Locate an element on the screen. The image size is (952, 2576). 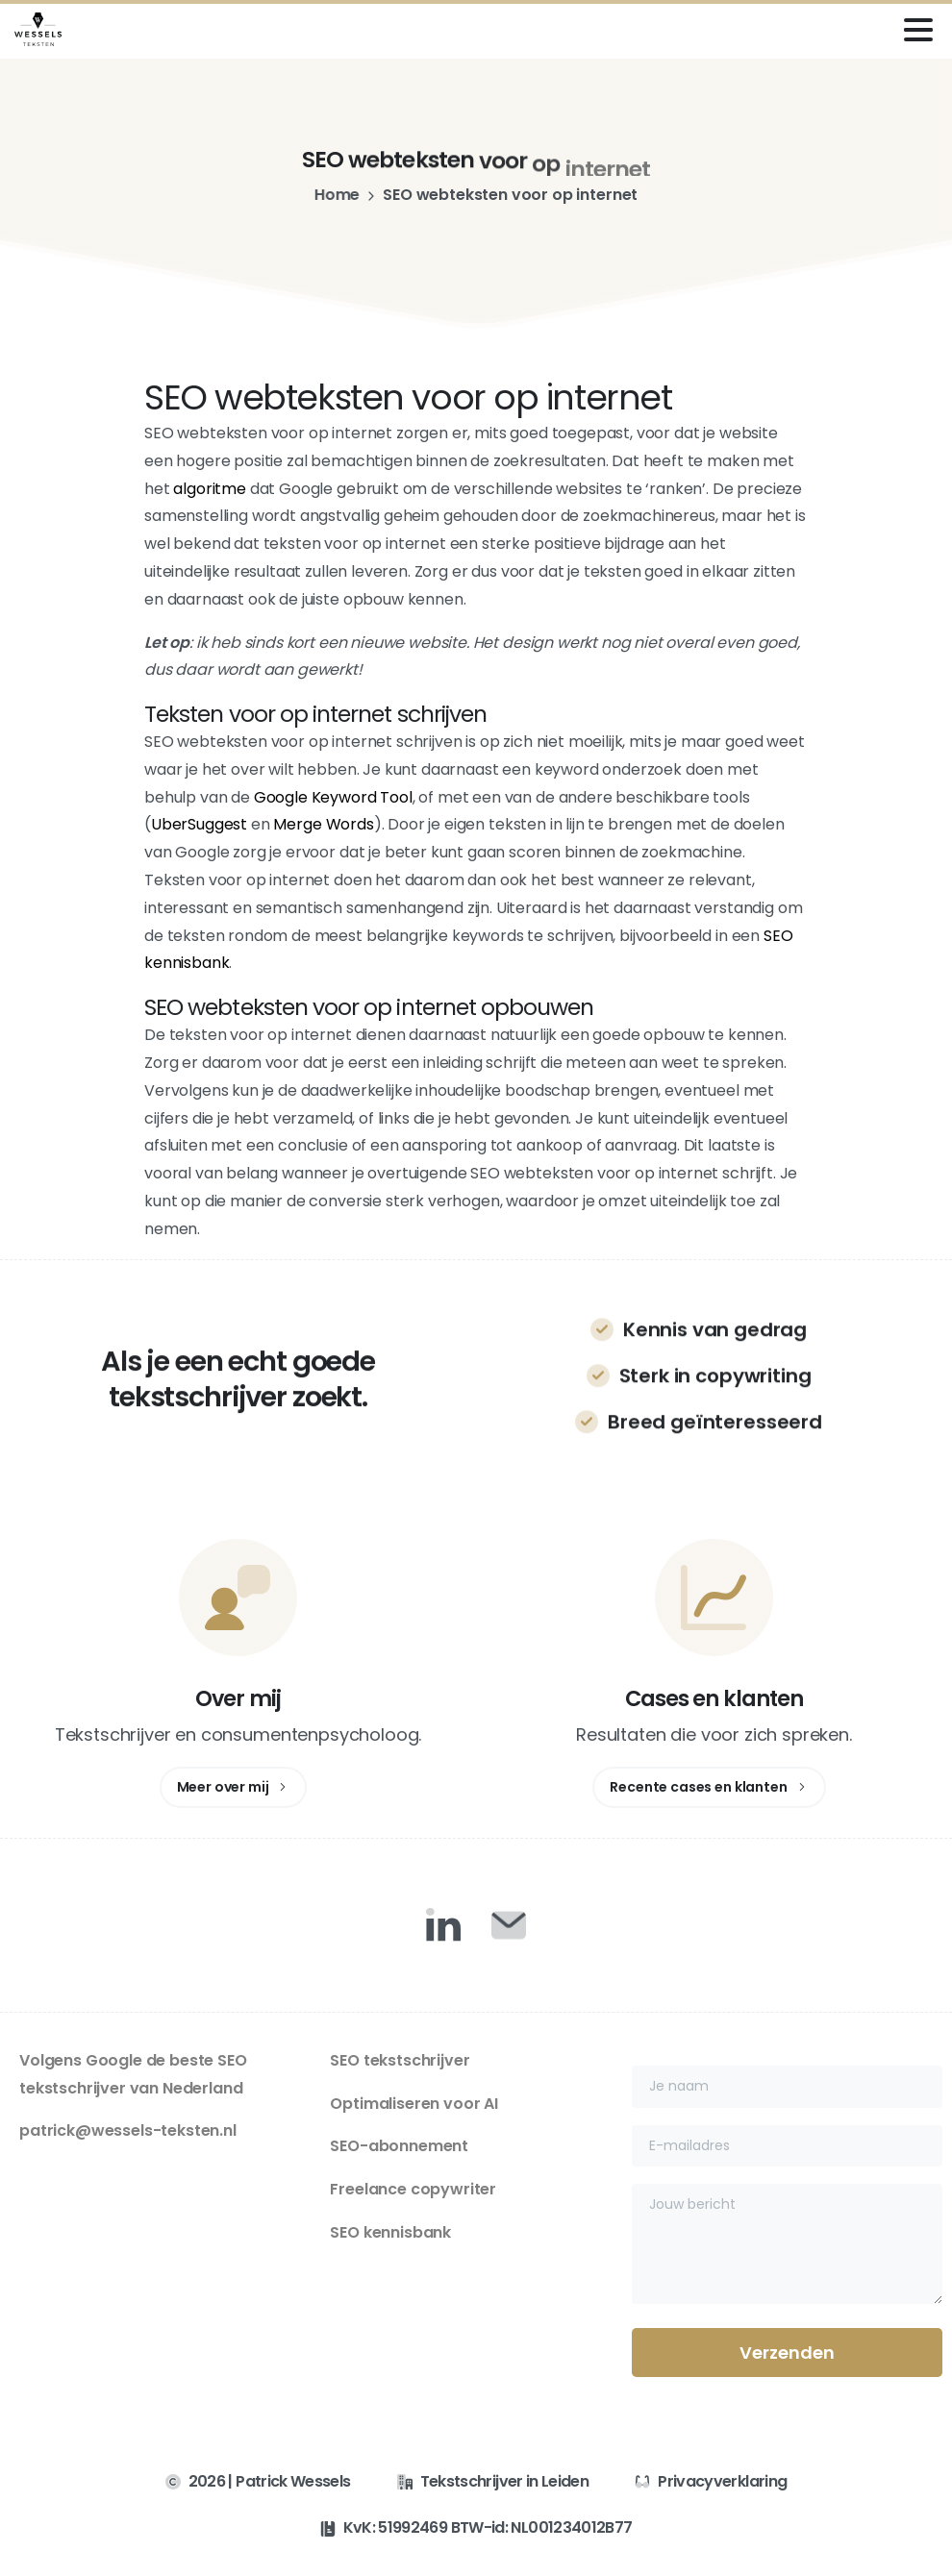
Merge Words is located at coordinates (323, 824).